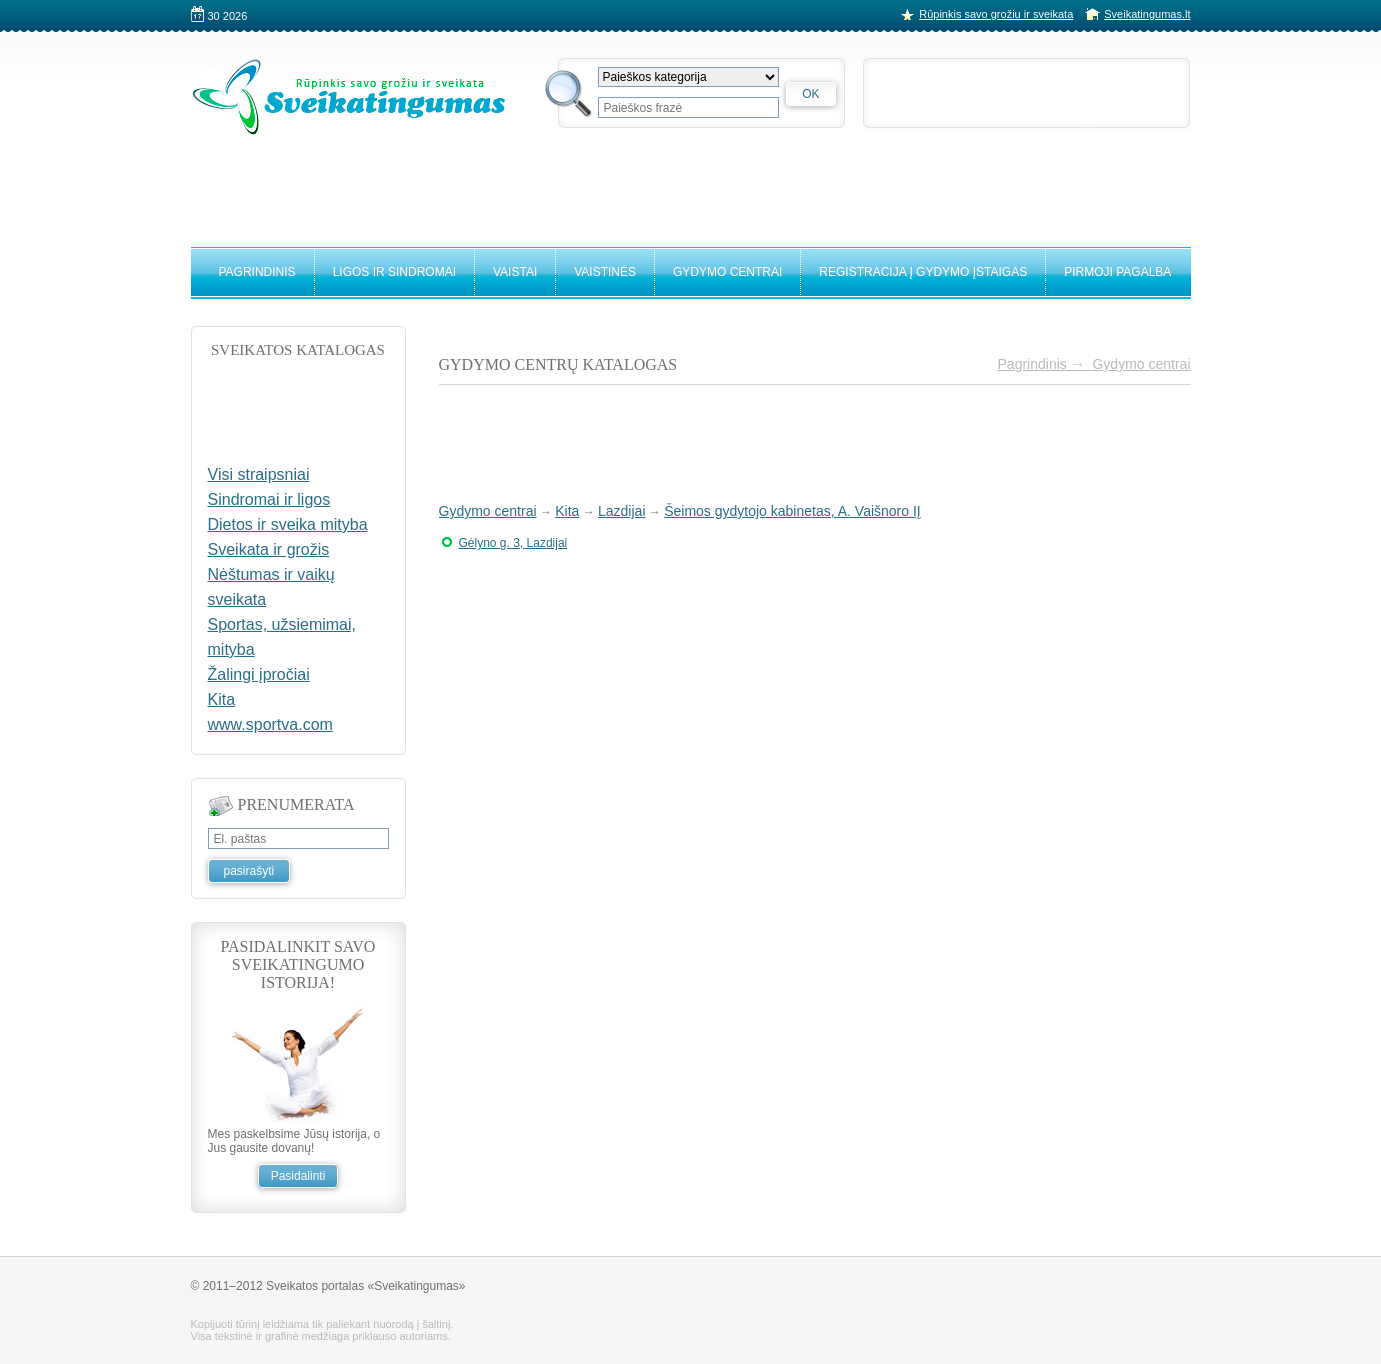  Describe the element at coordinates (513, 543) in the screenshot. I see `Gėlyno g. 3, Lazdijai` at that location.